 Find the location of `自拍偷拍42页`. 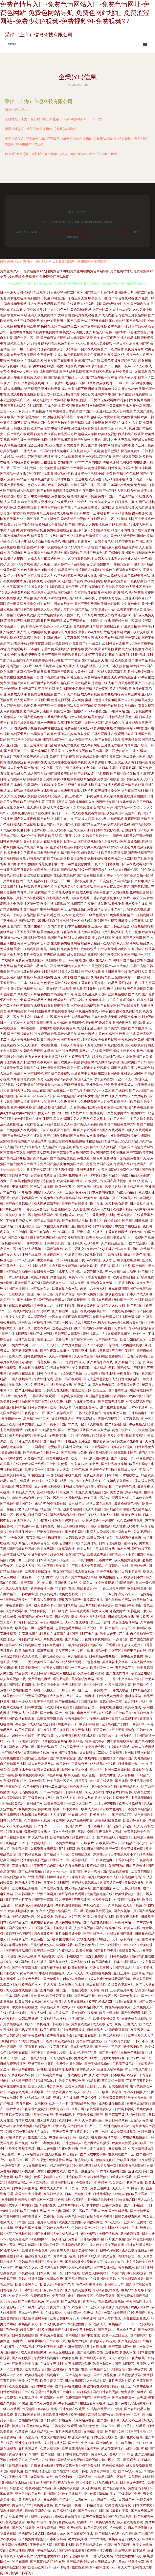

自拍偷拍42页 is located at coordinates (28, 2420).